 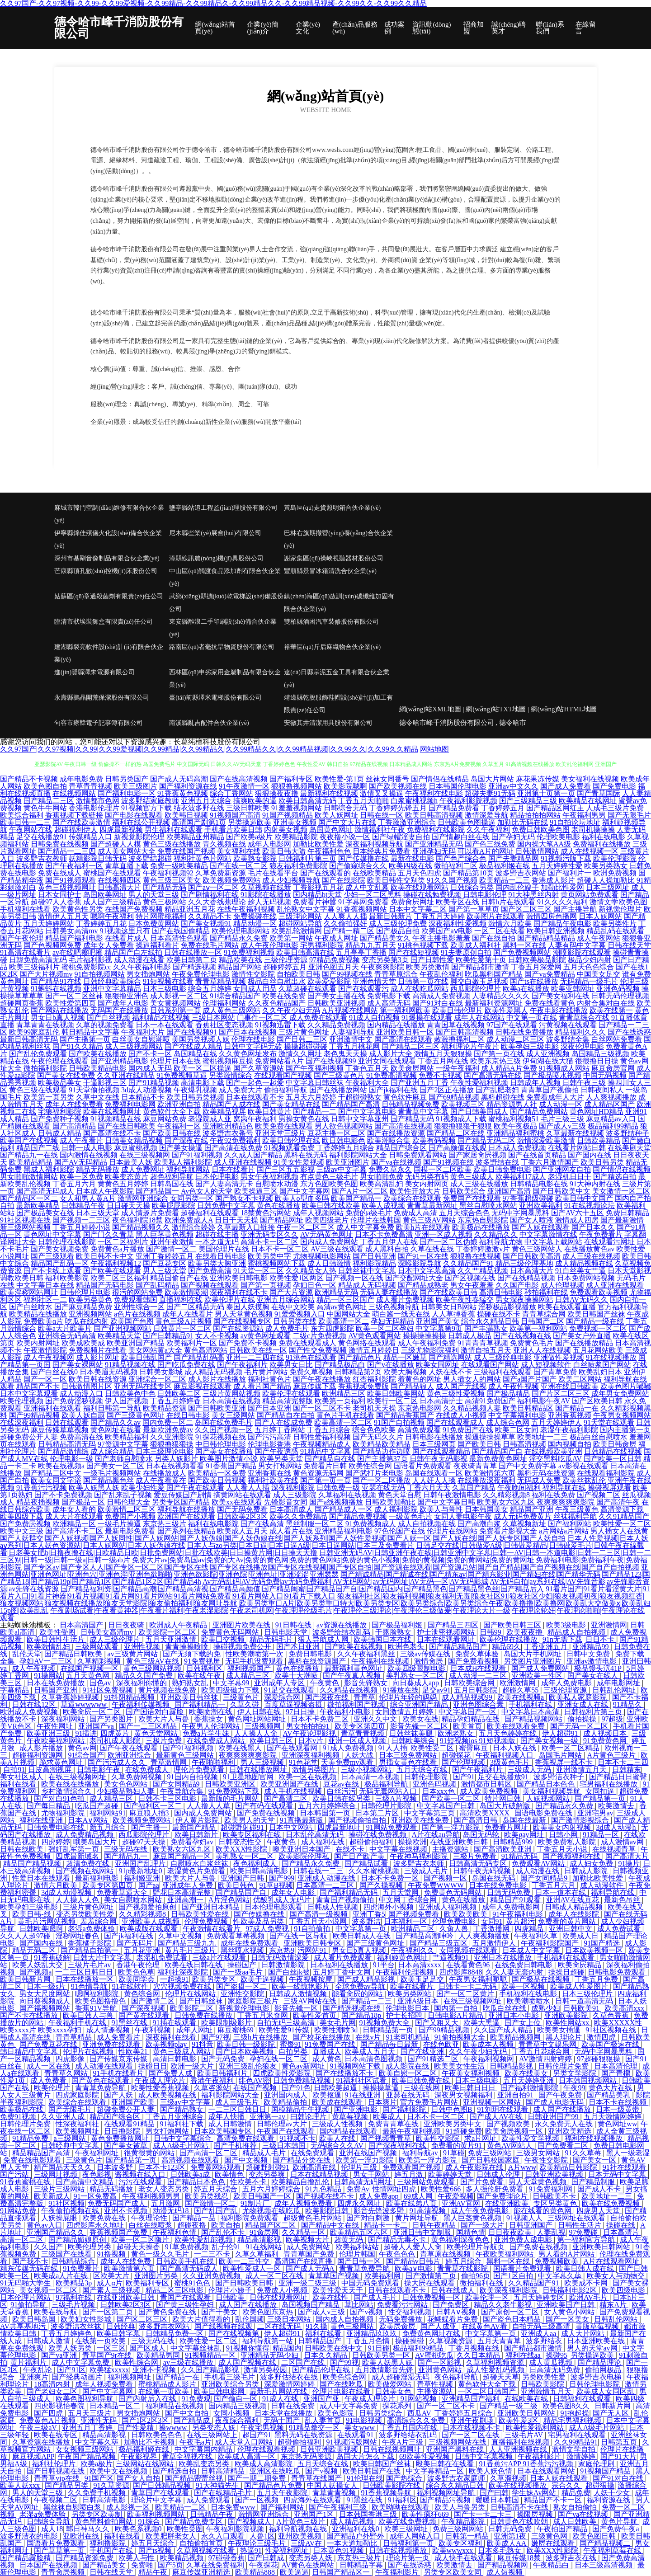 What do you see at coordinates (361, 952) in the screenshot?
I see `五月亭亭丁香播` at bounding box center [361, 952].